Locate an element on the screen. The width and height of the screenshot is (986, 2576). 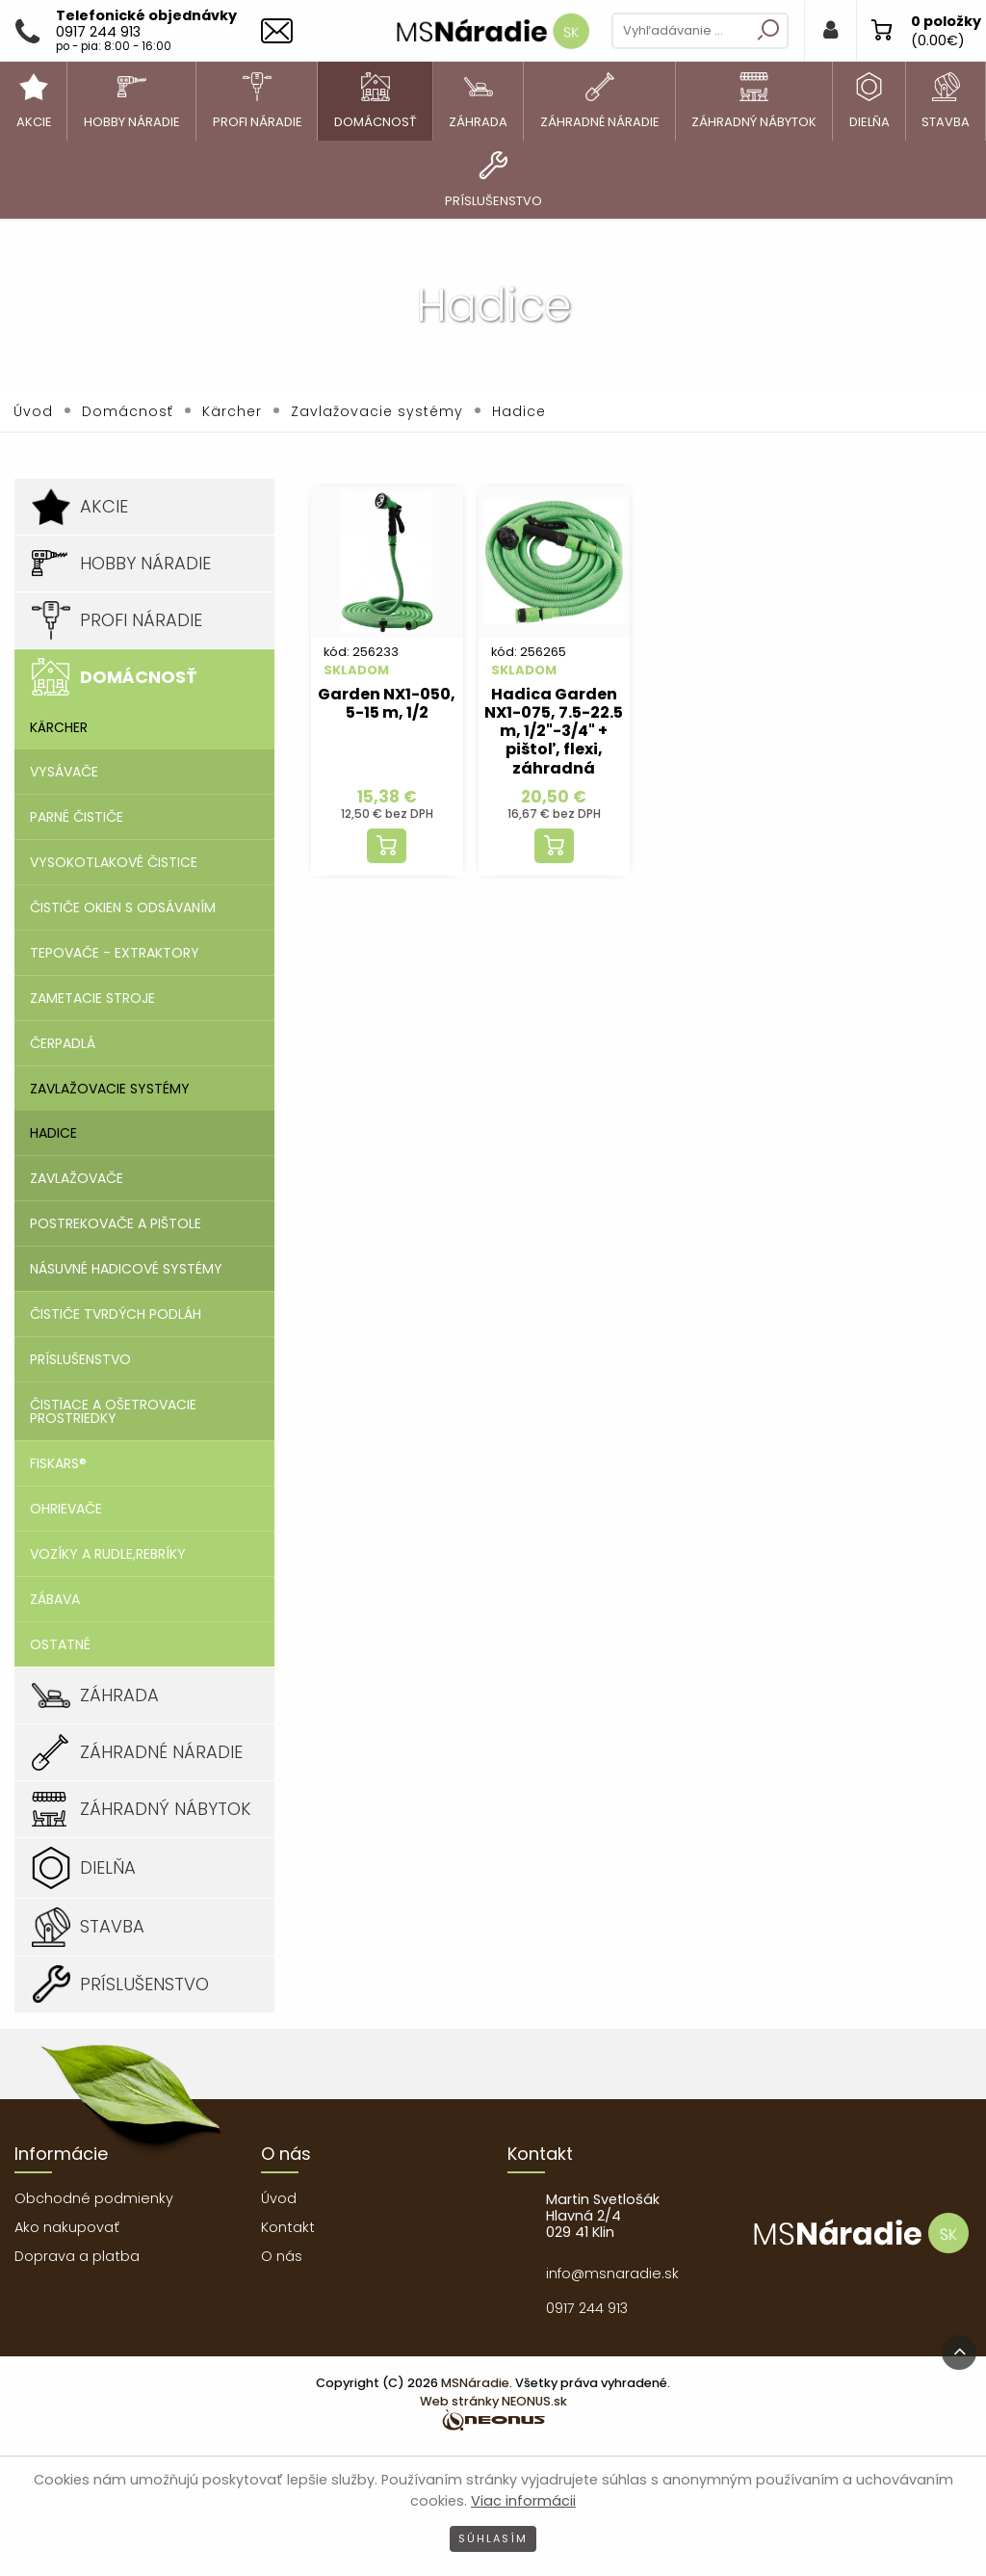
Kärcher is located at coordinates (232, 411).